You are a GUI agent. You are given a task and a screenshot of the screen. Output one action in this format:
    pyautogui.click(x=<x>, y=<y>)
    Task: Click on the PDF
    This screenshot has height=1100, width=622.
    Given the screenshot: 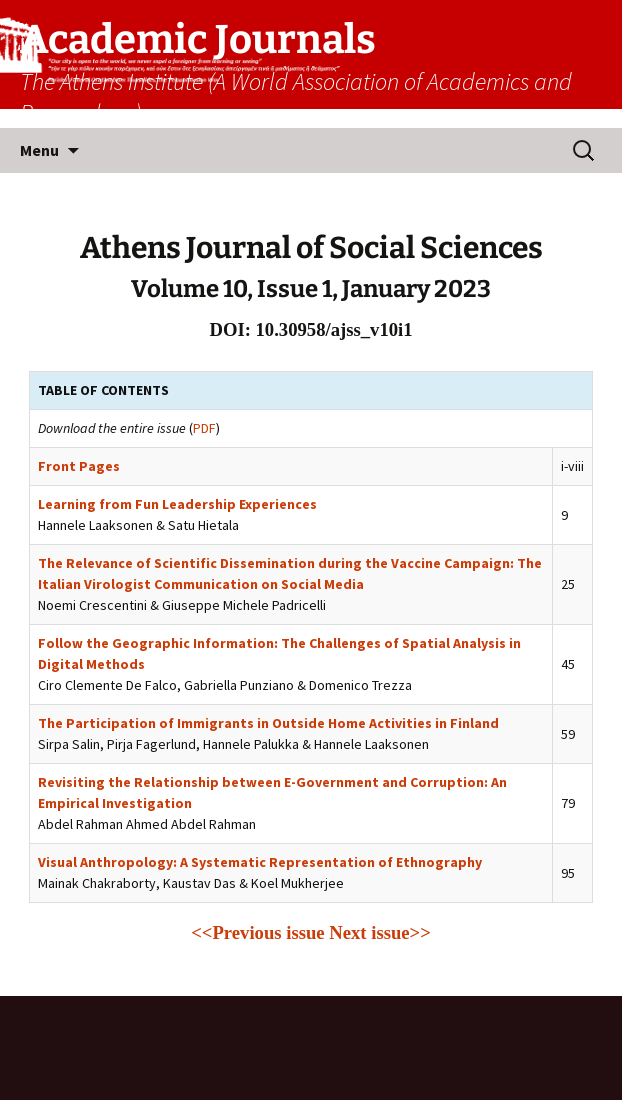 What is the action you would take?
    pyautogui.click(x=204, y=428)
    